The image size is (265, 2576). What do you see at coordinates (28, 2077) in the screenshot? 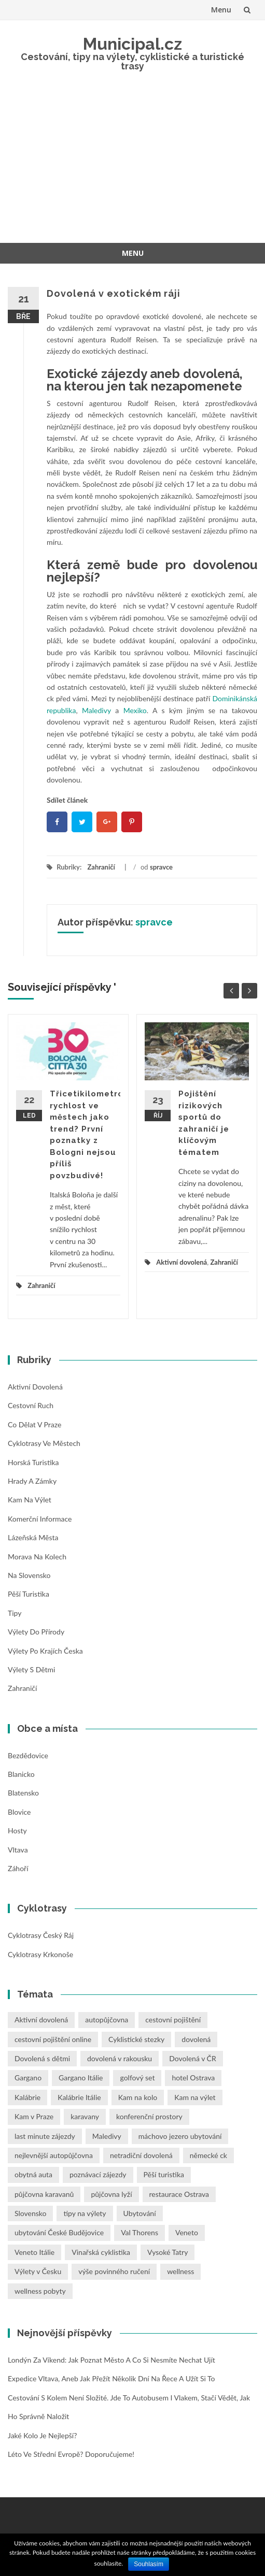
I see `Gargano` at bounding box center [28, 2077].